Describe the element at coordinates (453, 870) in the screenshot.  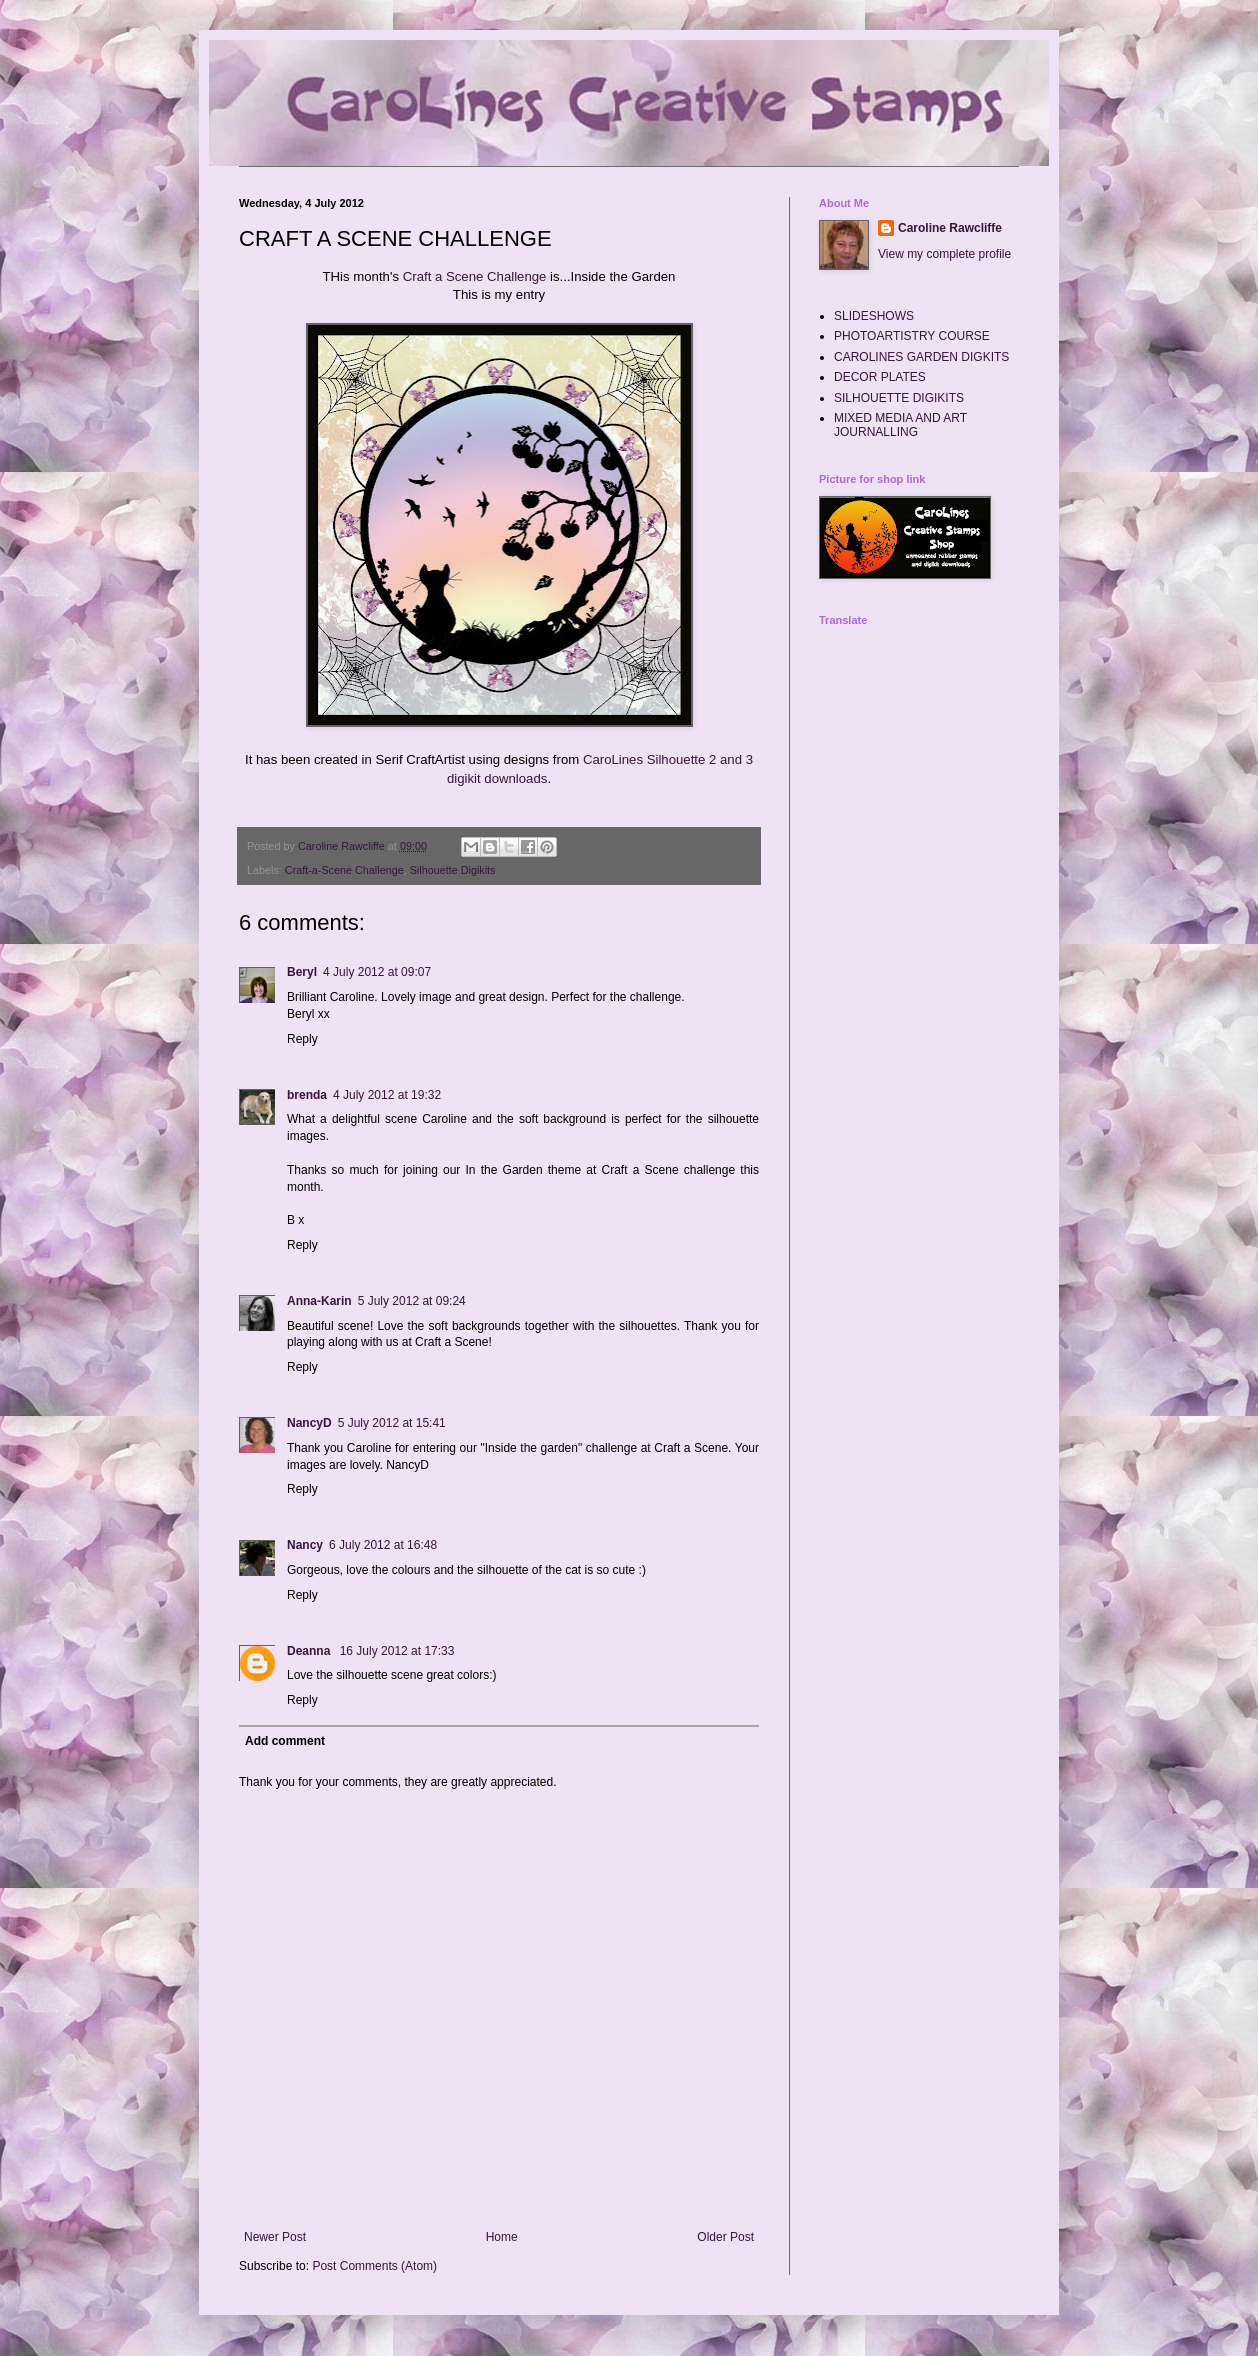
I see `Silhouette Digikits` at that location.